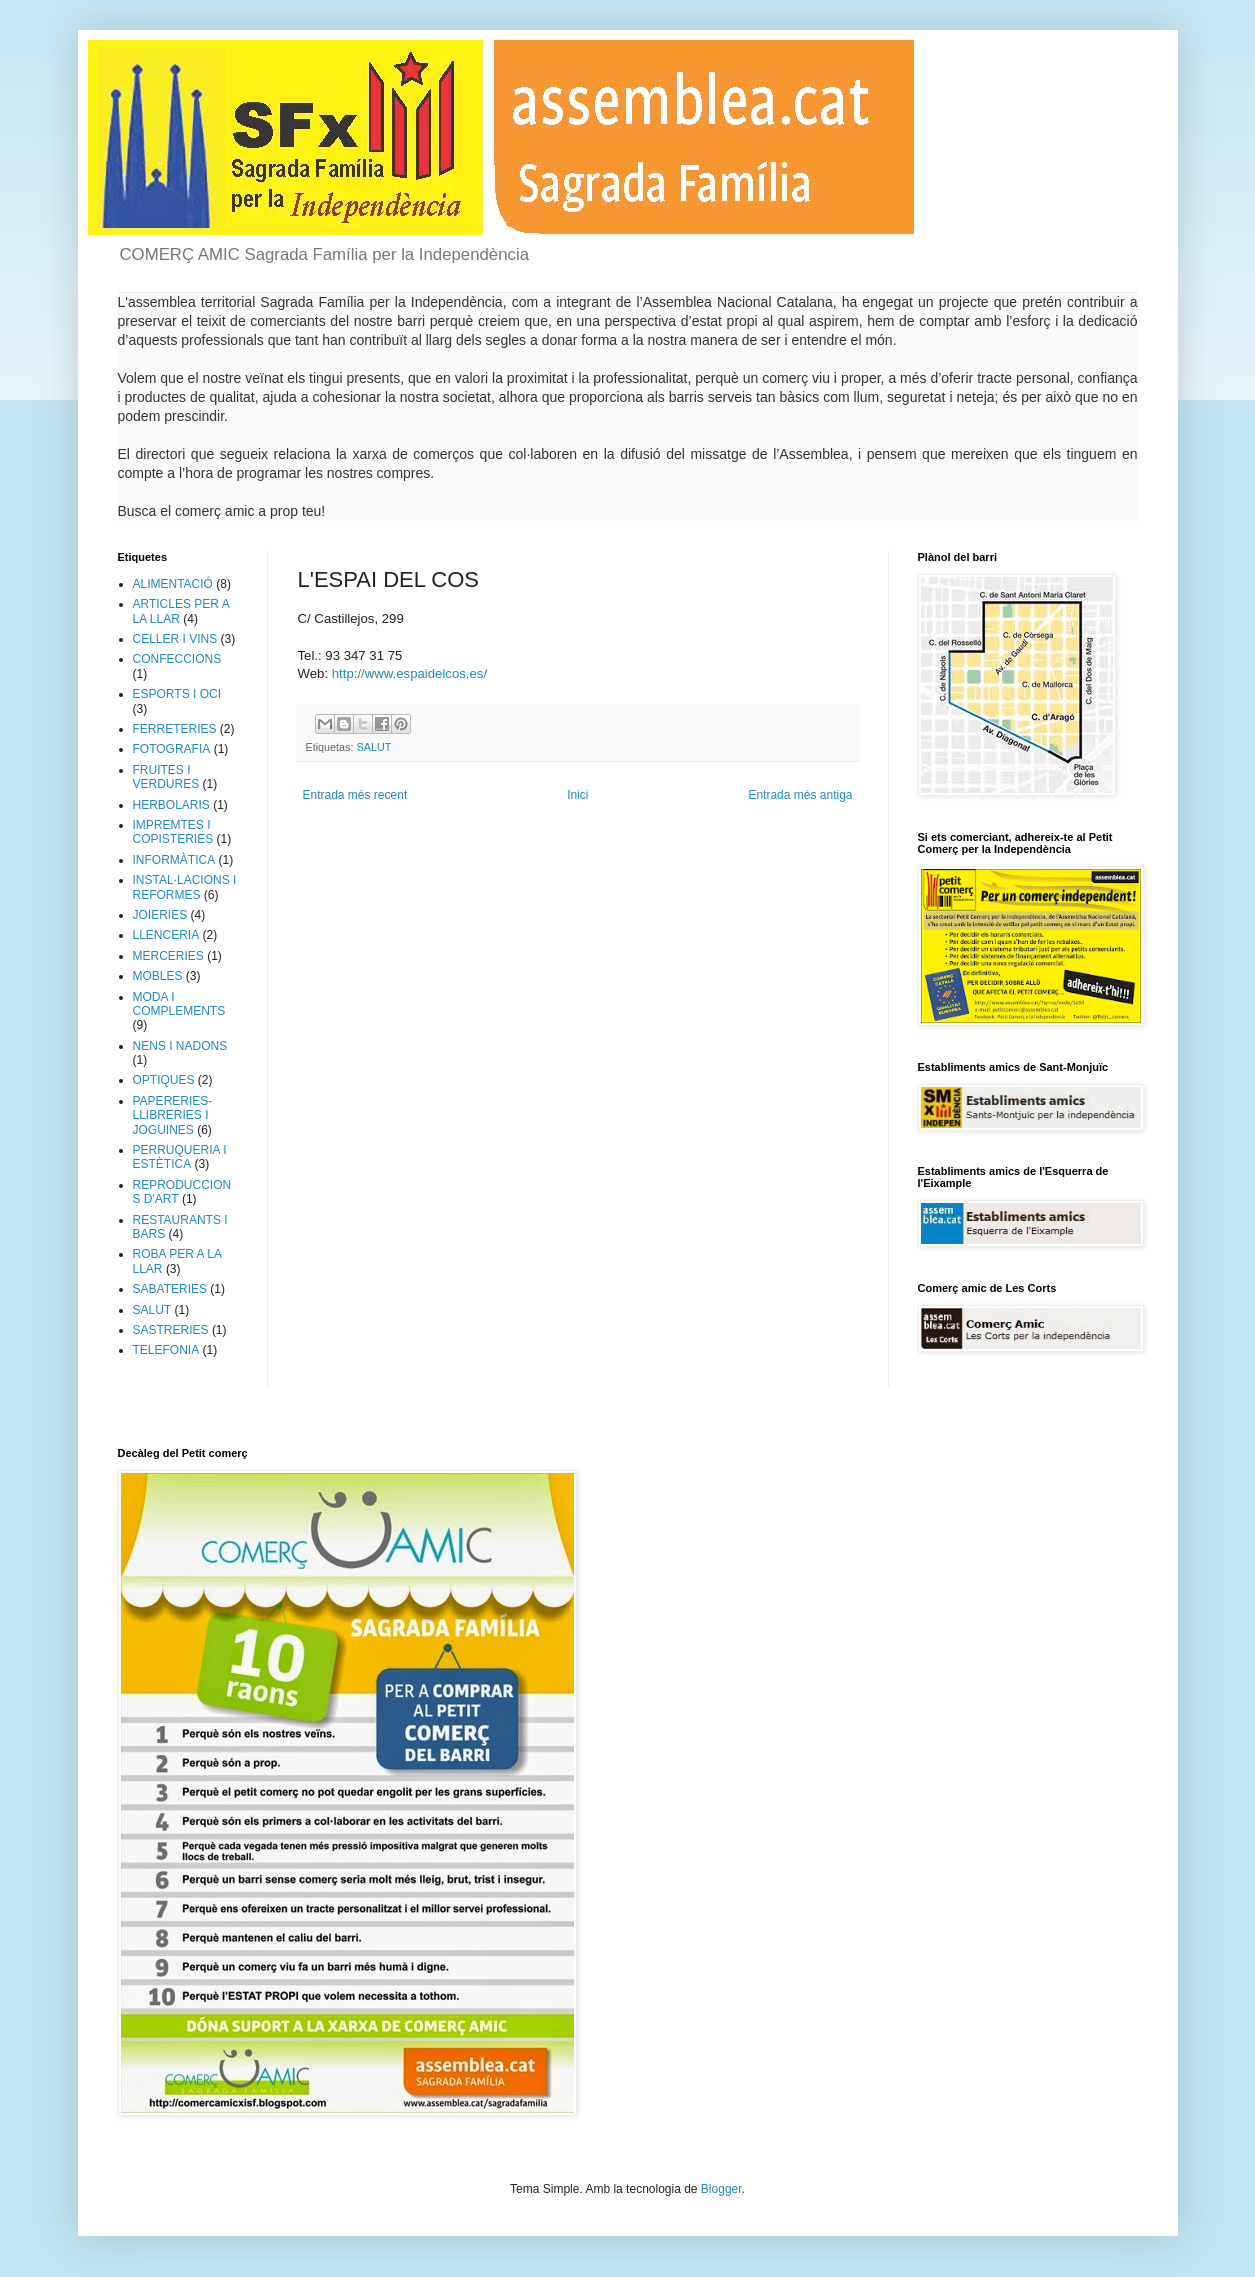 The width and height of the screenshot is (1255, 2277). What do you see at coordinates (166, 1350) in the screenshot?
I see `TELEFONIA` at bounding box center [166, 1350].